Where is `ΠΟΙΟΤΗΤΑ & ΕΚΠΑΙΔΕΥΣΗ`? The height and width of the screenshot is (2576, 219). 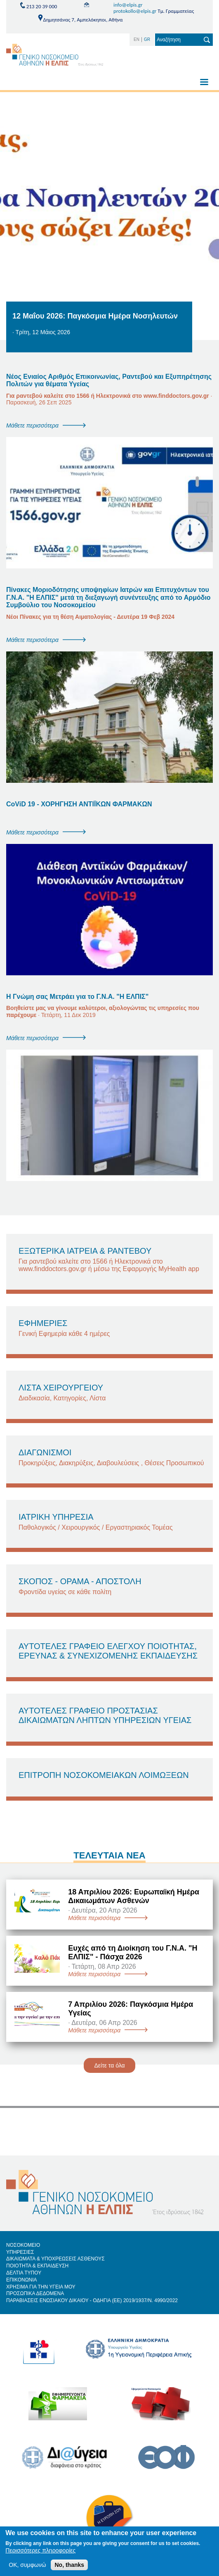 ΠΟΙΟΤΗΤΑ & ΕΚΠΑΙΔΕΥΣΗ is located at coordinates (37, 2266).